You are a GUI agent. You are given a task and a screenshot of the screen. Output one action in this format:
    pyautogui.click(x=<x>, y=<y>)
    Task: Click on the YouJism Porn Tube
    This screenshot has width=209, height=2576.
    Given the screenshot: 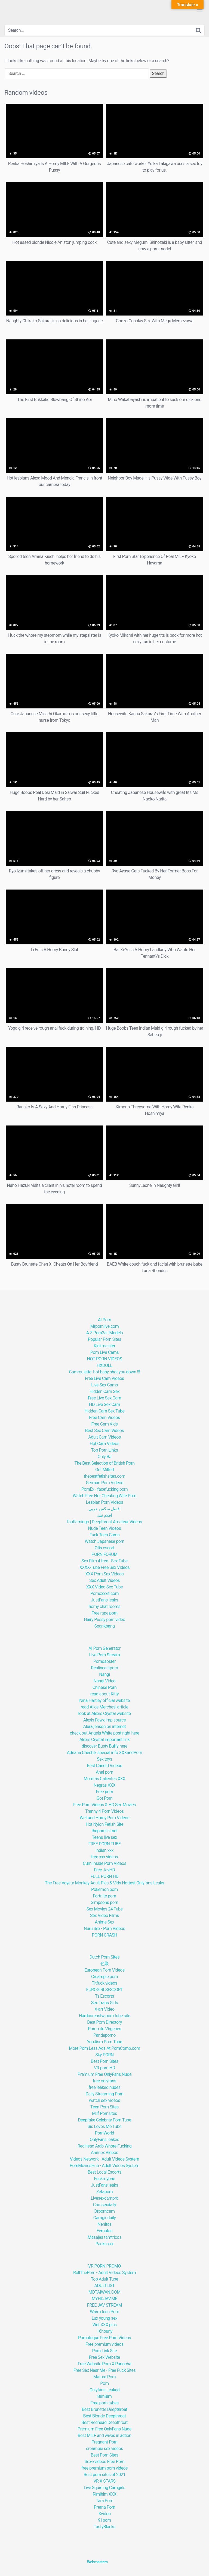 What is the action you would take?
    pyautogui.click(x=104, y=2041)
    